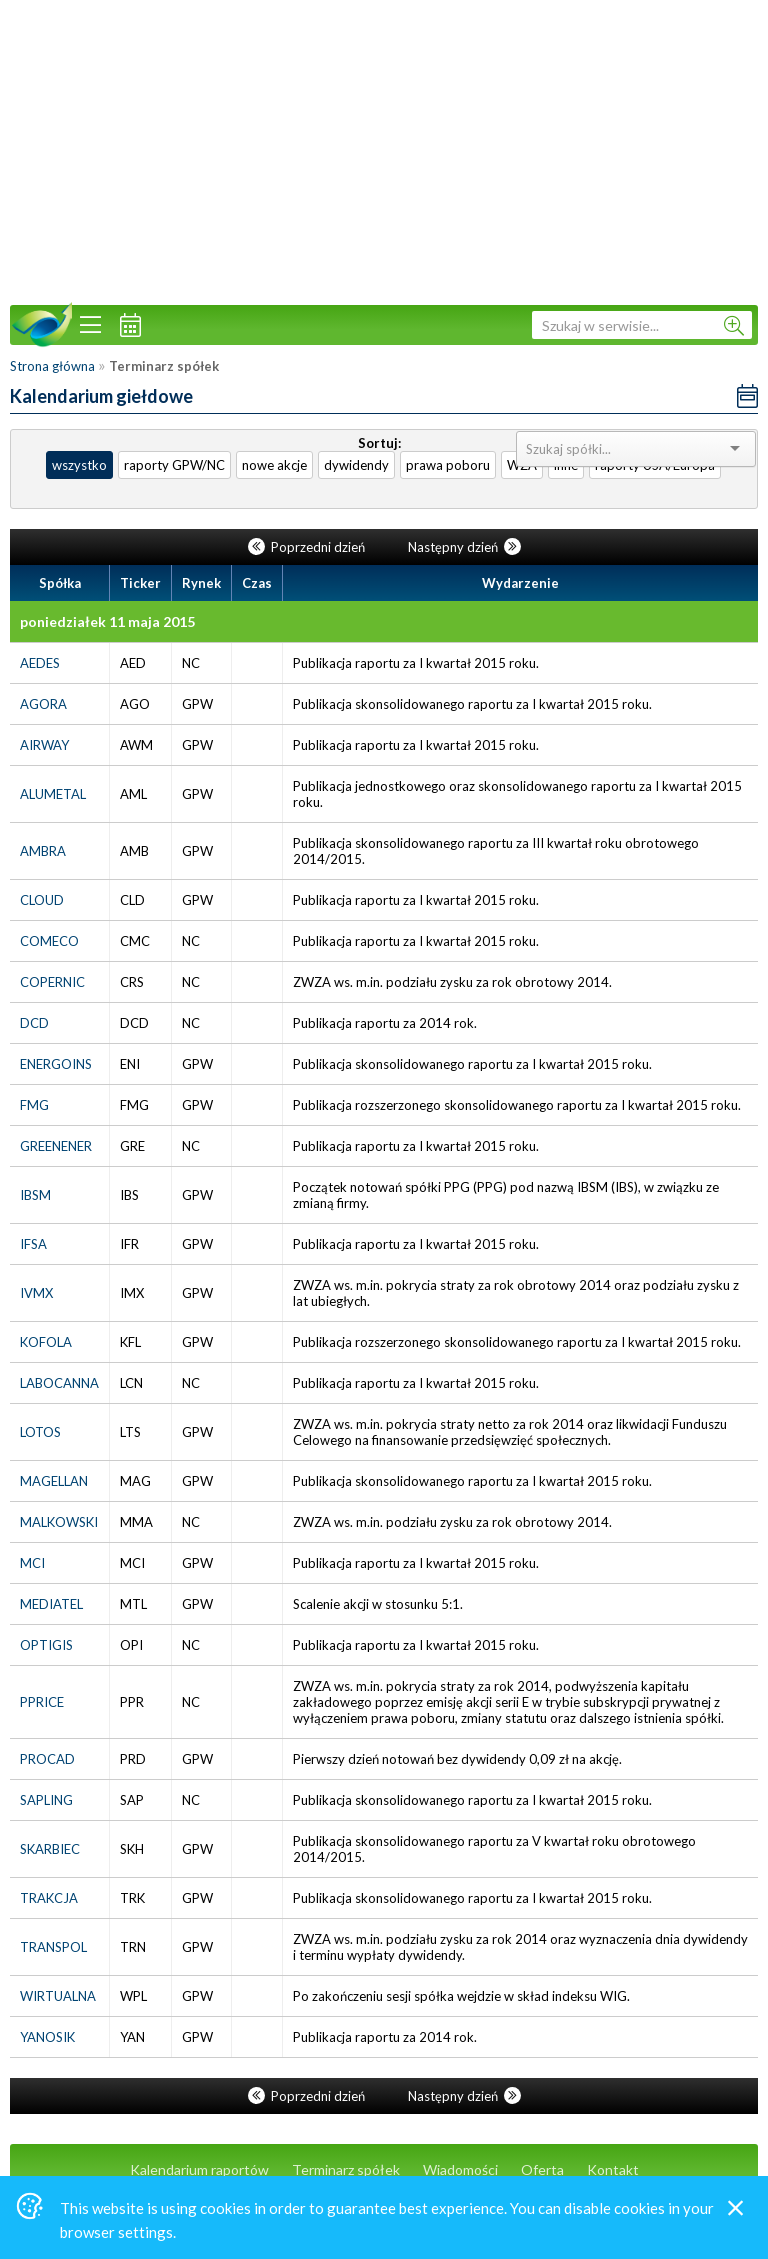 Image resolution: width=768 pixels, height=2259 pixels. What do you see at coordinates (44, 745) in the screenshot?
I see `AIRWAY` at bounding box center [44, 745].